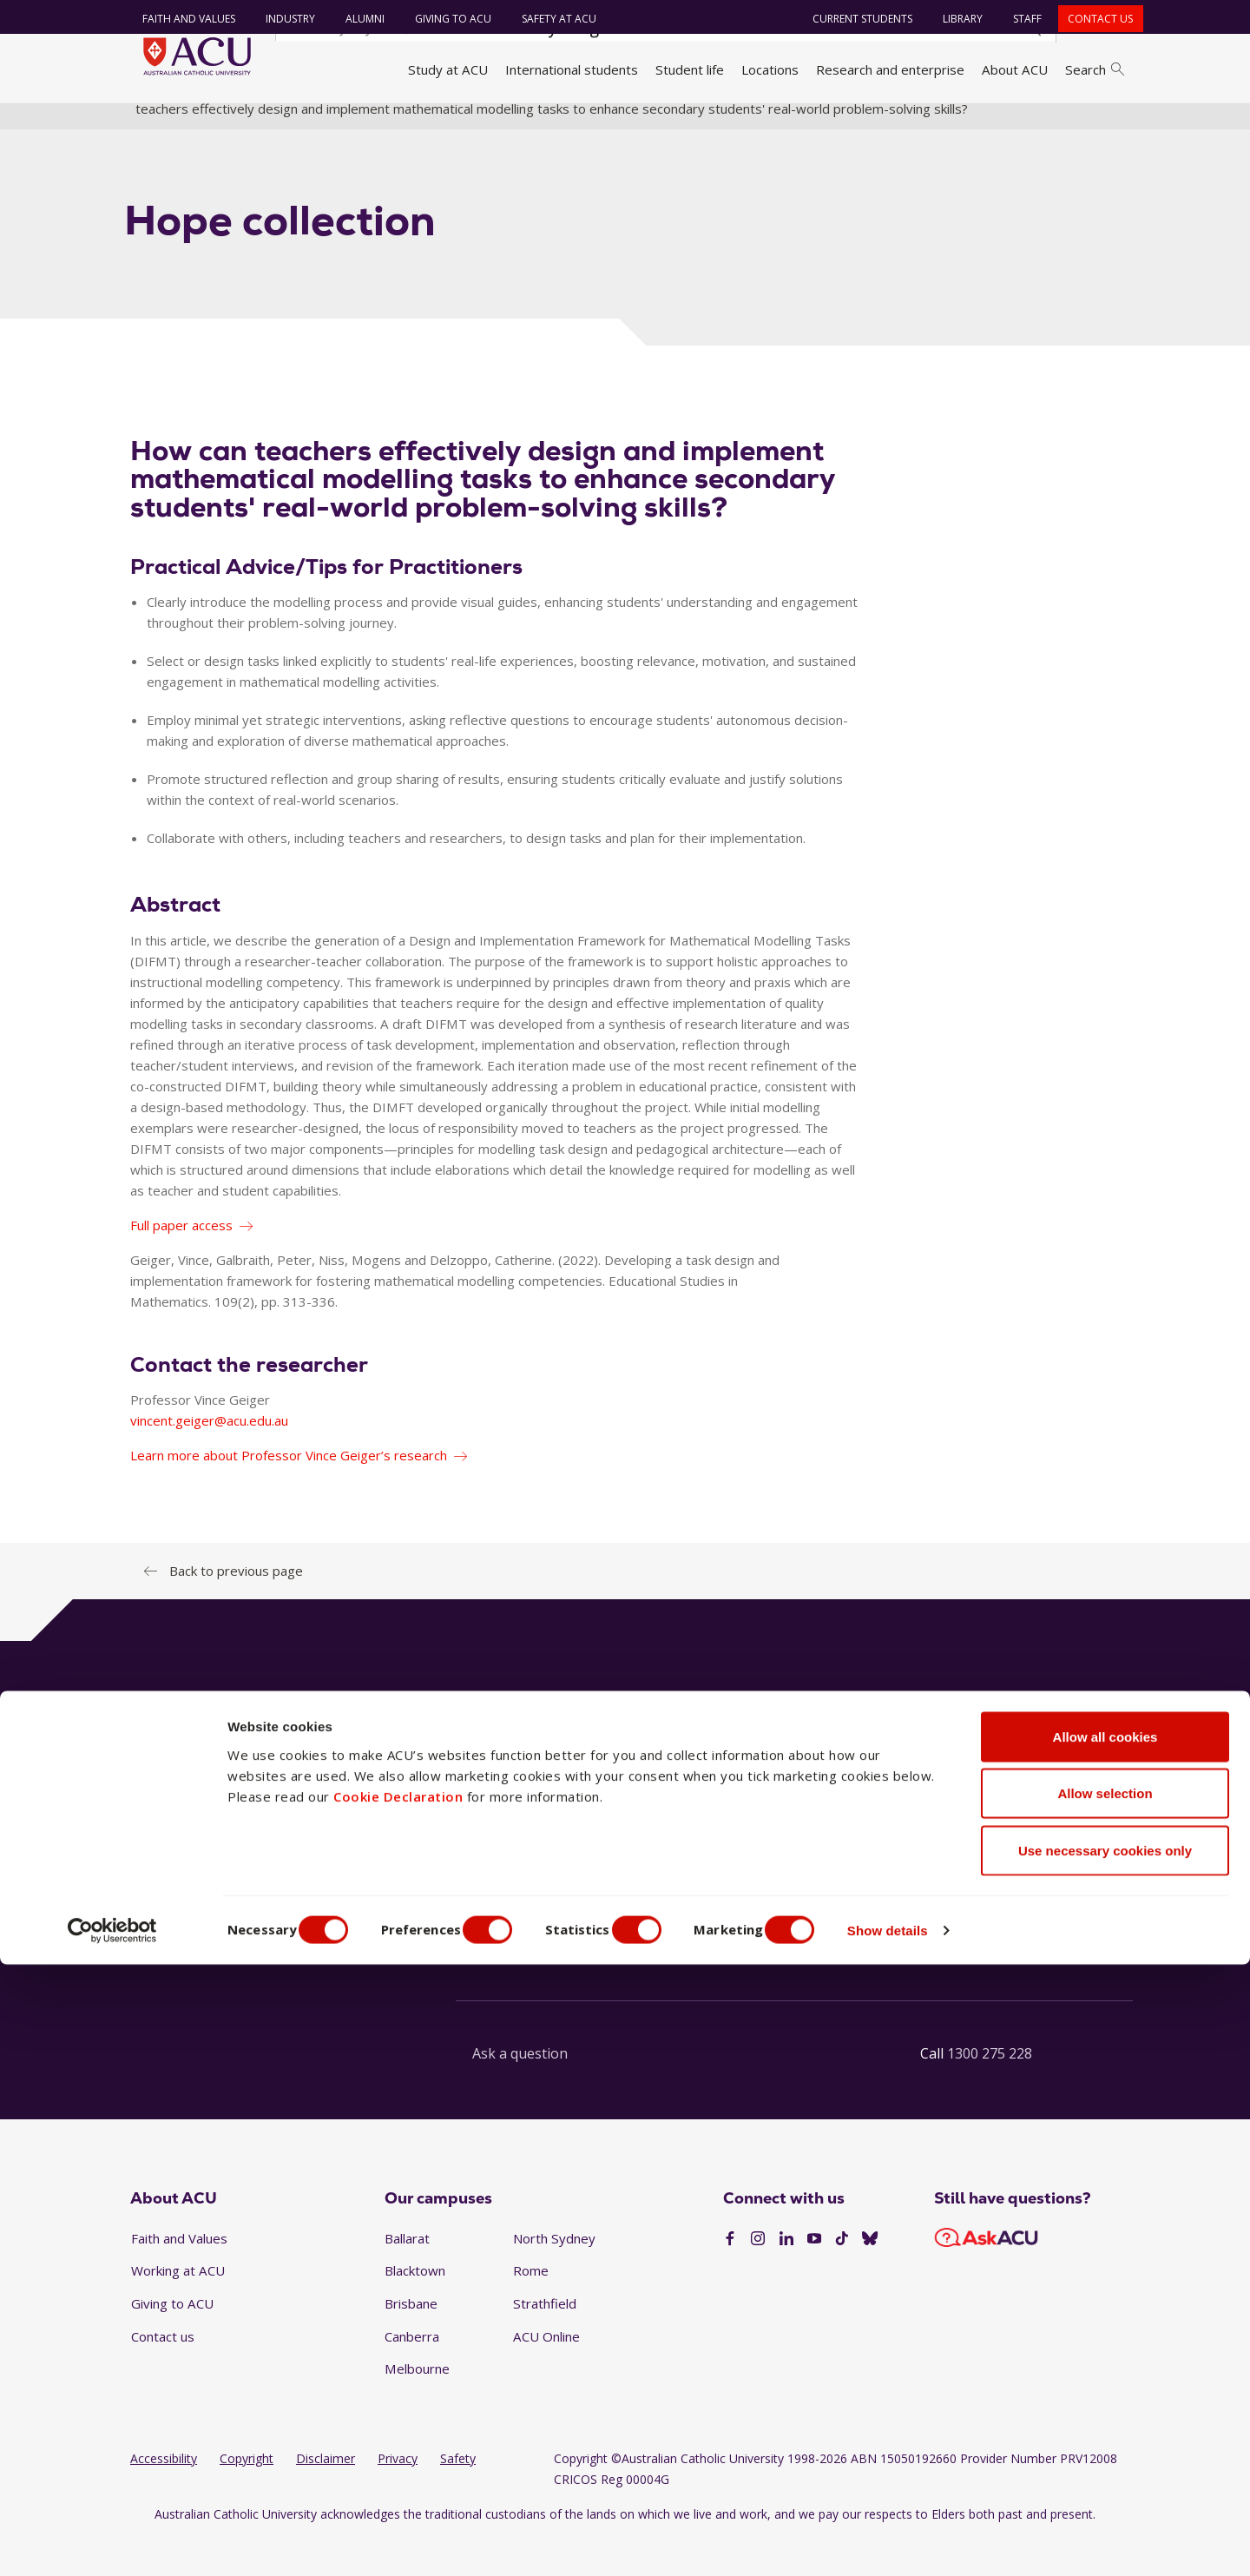  I want to click on About ACU, so click(1015, 69).